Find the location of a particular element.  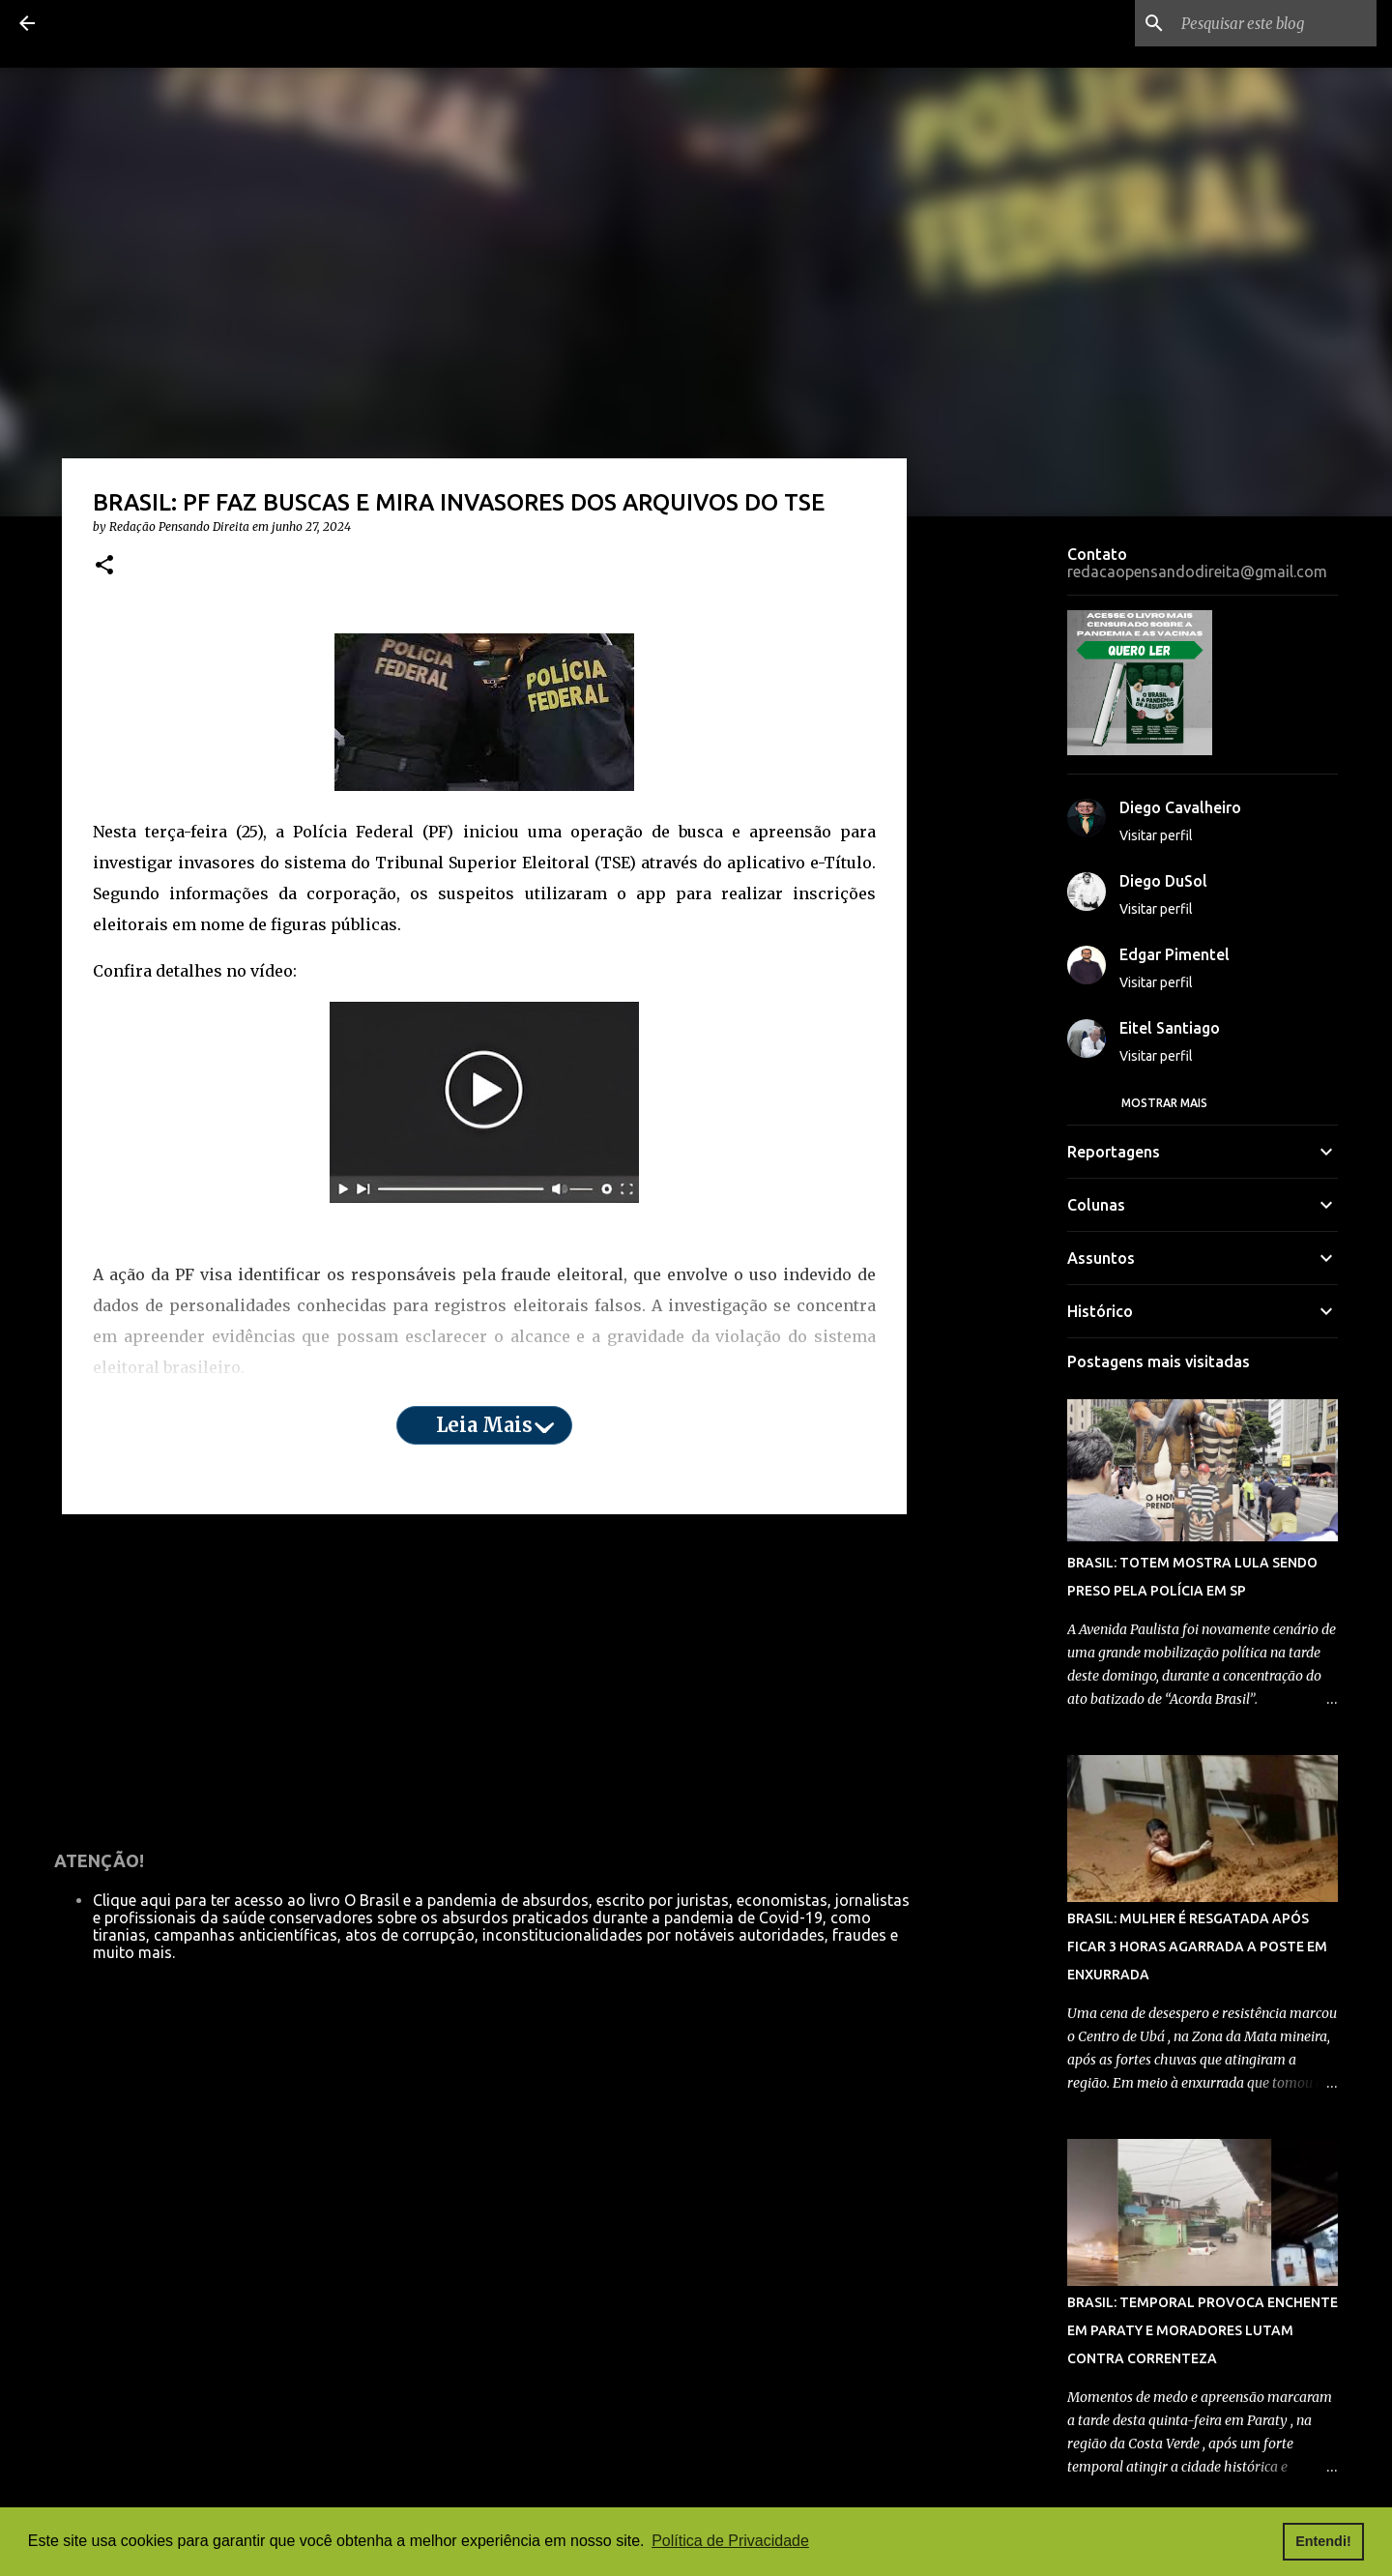

Política de Privacidade [button] is located at coordinates (730, 2540).